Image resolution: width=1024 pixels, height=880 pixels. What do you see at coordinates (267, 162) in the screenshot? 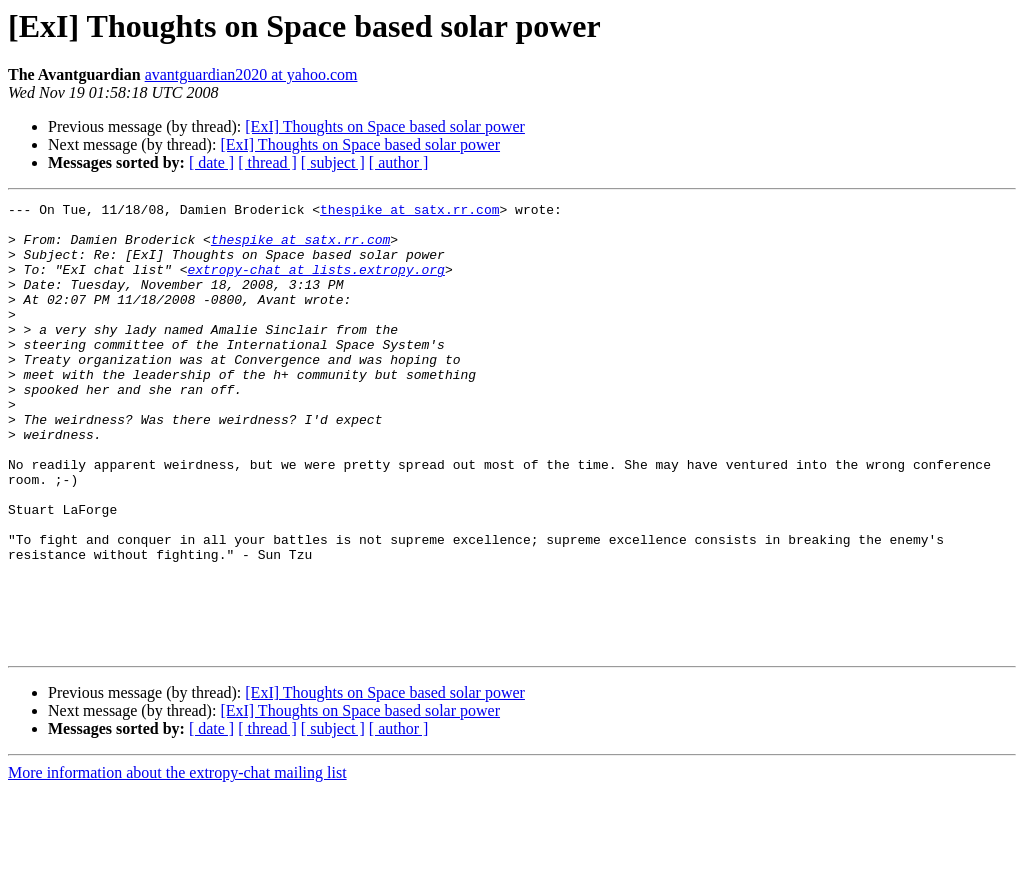
I see `[ thread ]` at bounding box center [267, 162].